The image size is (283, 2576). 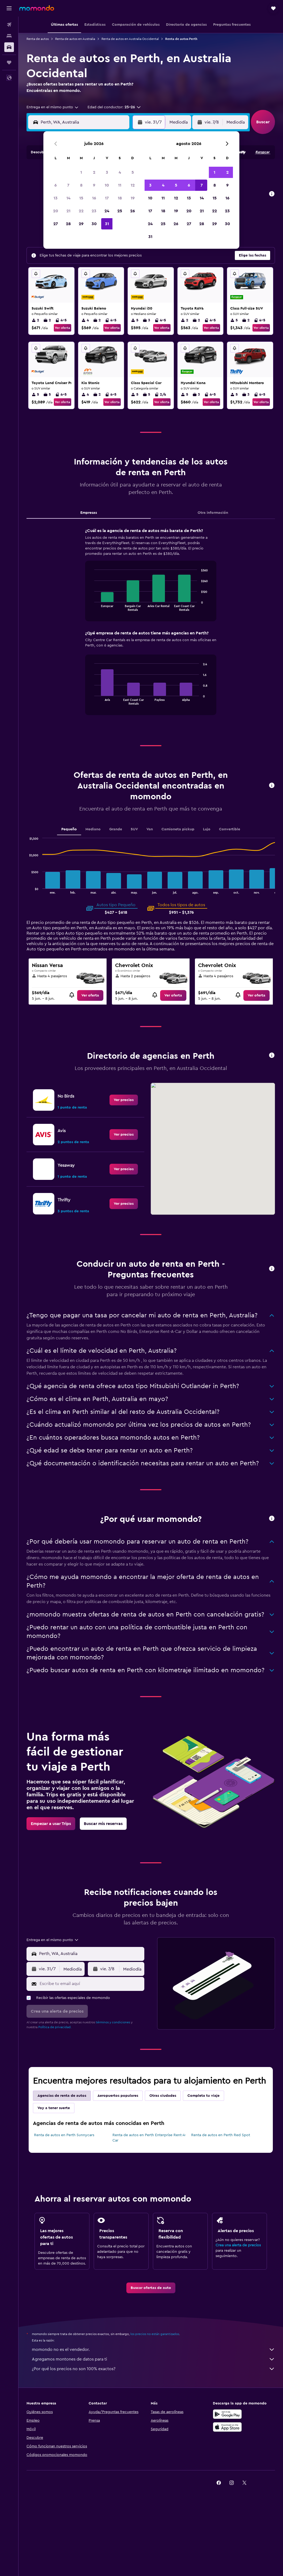 I want to click on Completa tu viaje [tab], so click(x=203, y=2096).